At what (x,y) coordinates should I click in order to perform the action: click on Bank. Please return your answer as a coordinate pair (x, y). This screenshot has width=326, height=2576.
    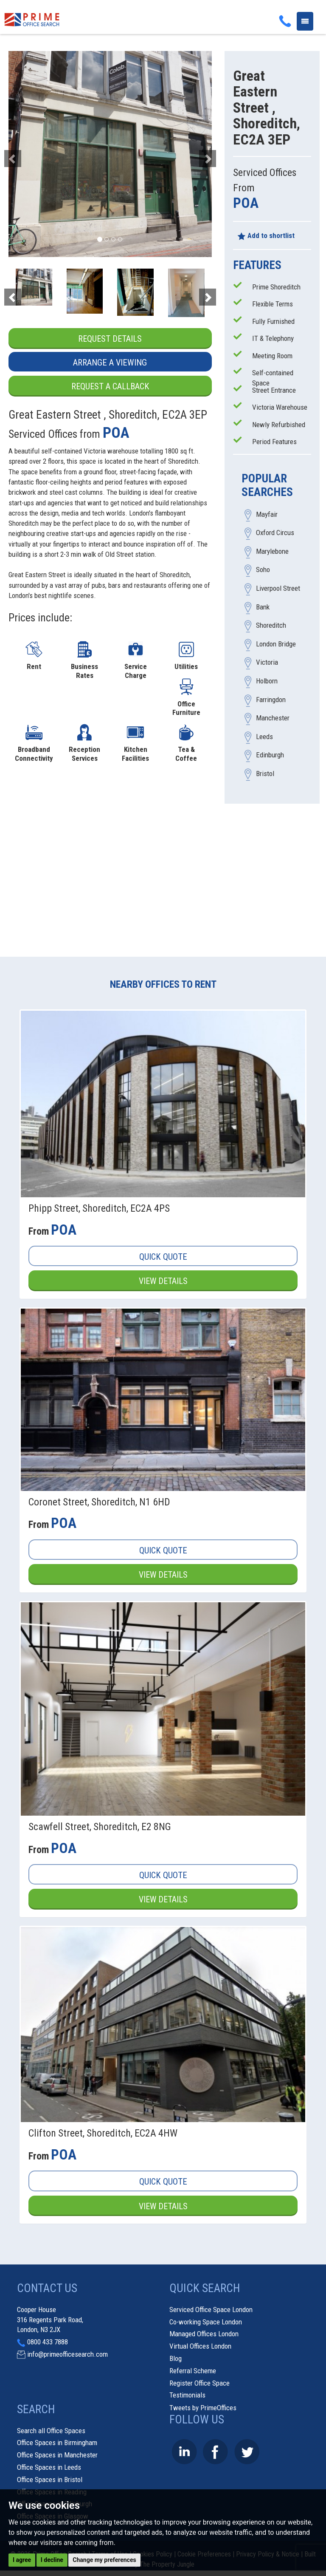
    Looking at the image, I should click on (263, 607).